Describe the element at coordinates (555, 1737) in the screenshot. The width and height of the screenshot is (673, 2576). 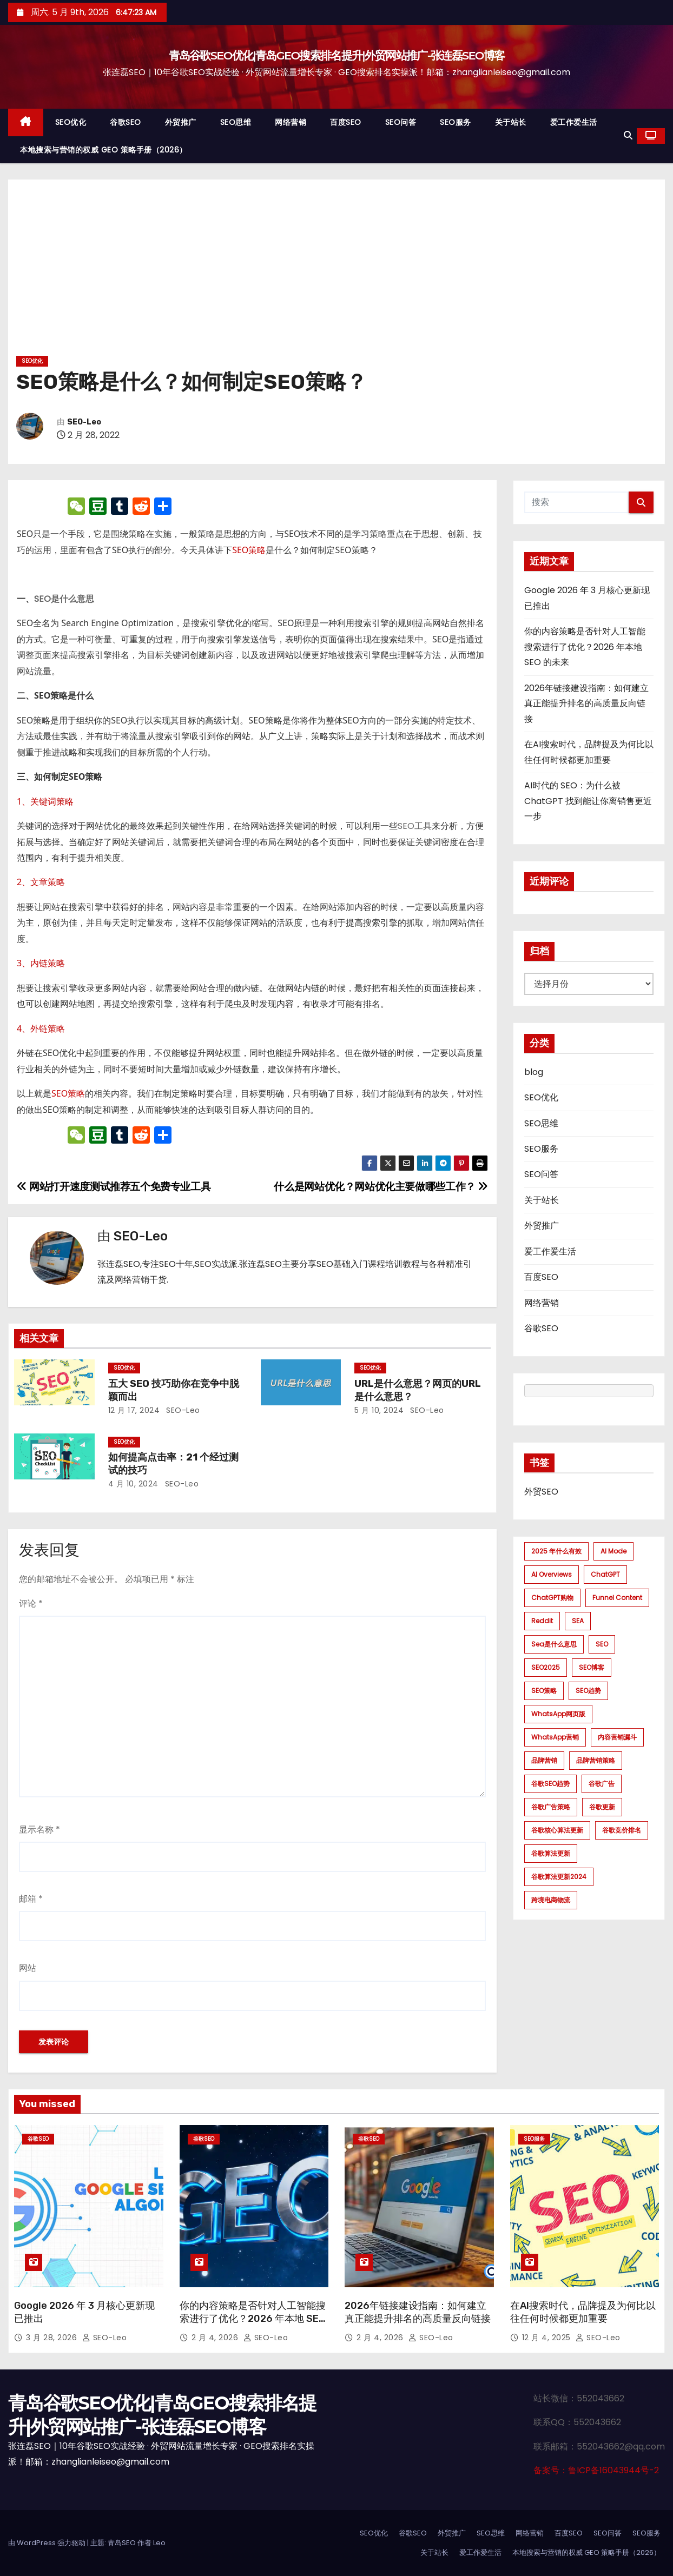
I see `WhatsApp营销 [WhatsApp营销 (1 项)]` at that location.